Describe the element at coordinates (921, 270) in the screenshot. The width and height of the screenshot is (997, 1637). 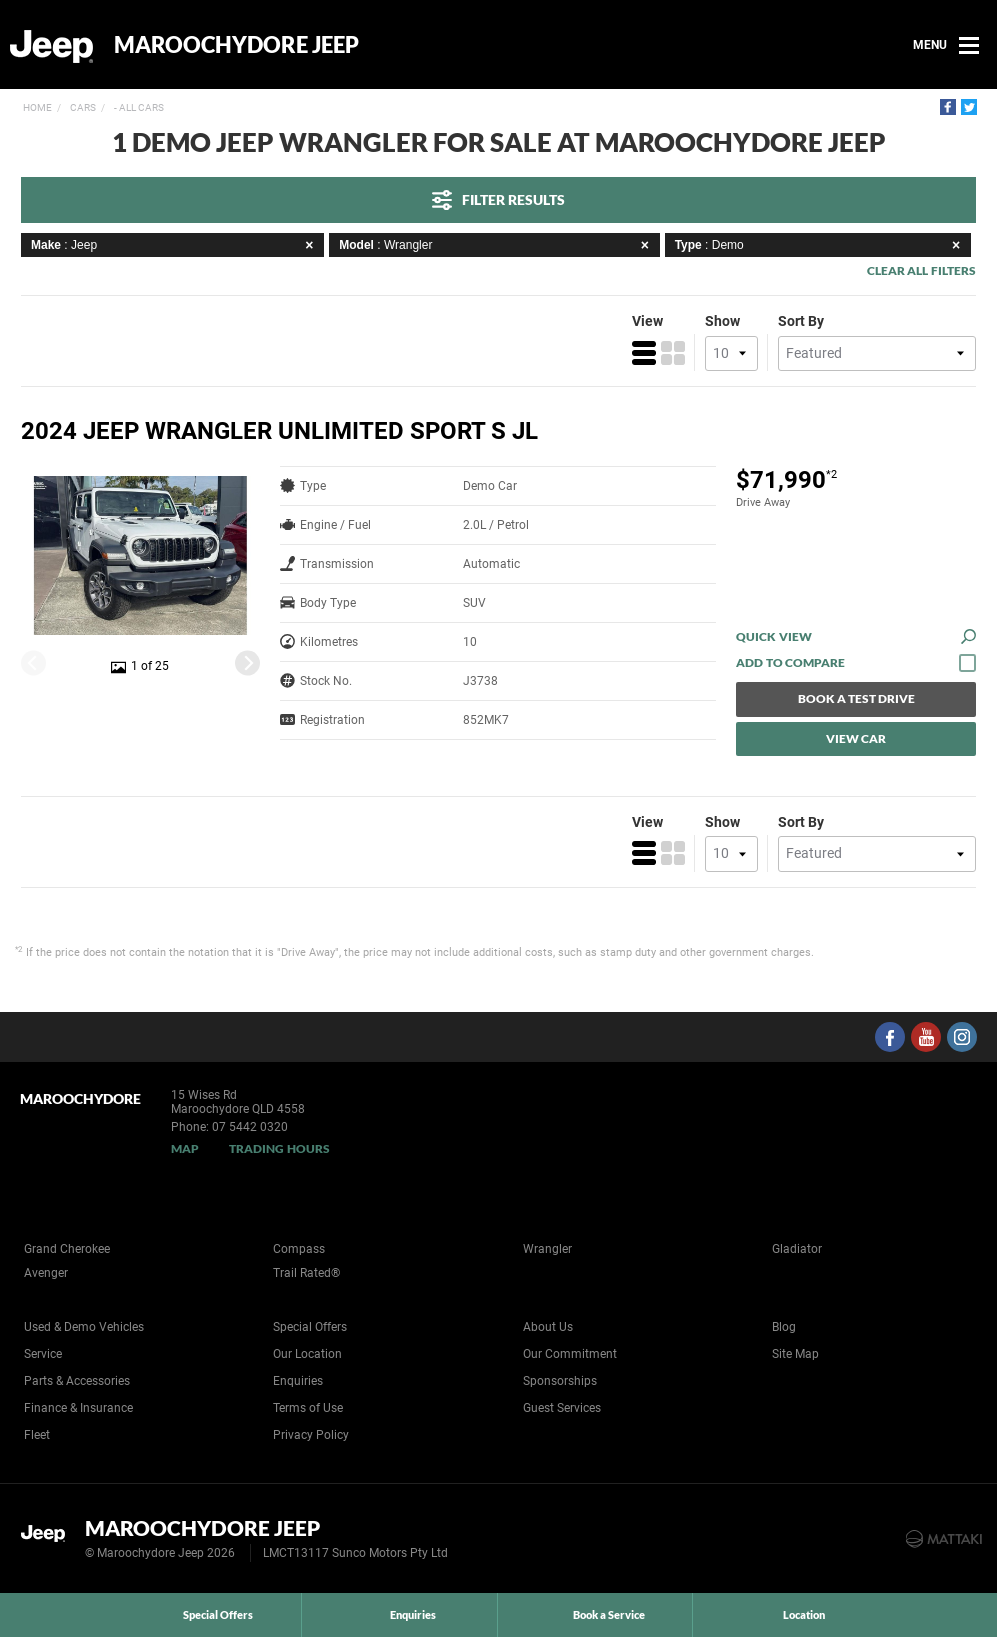
I see `Clear All Filters` at that location.